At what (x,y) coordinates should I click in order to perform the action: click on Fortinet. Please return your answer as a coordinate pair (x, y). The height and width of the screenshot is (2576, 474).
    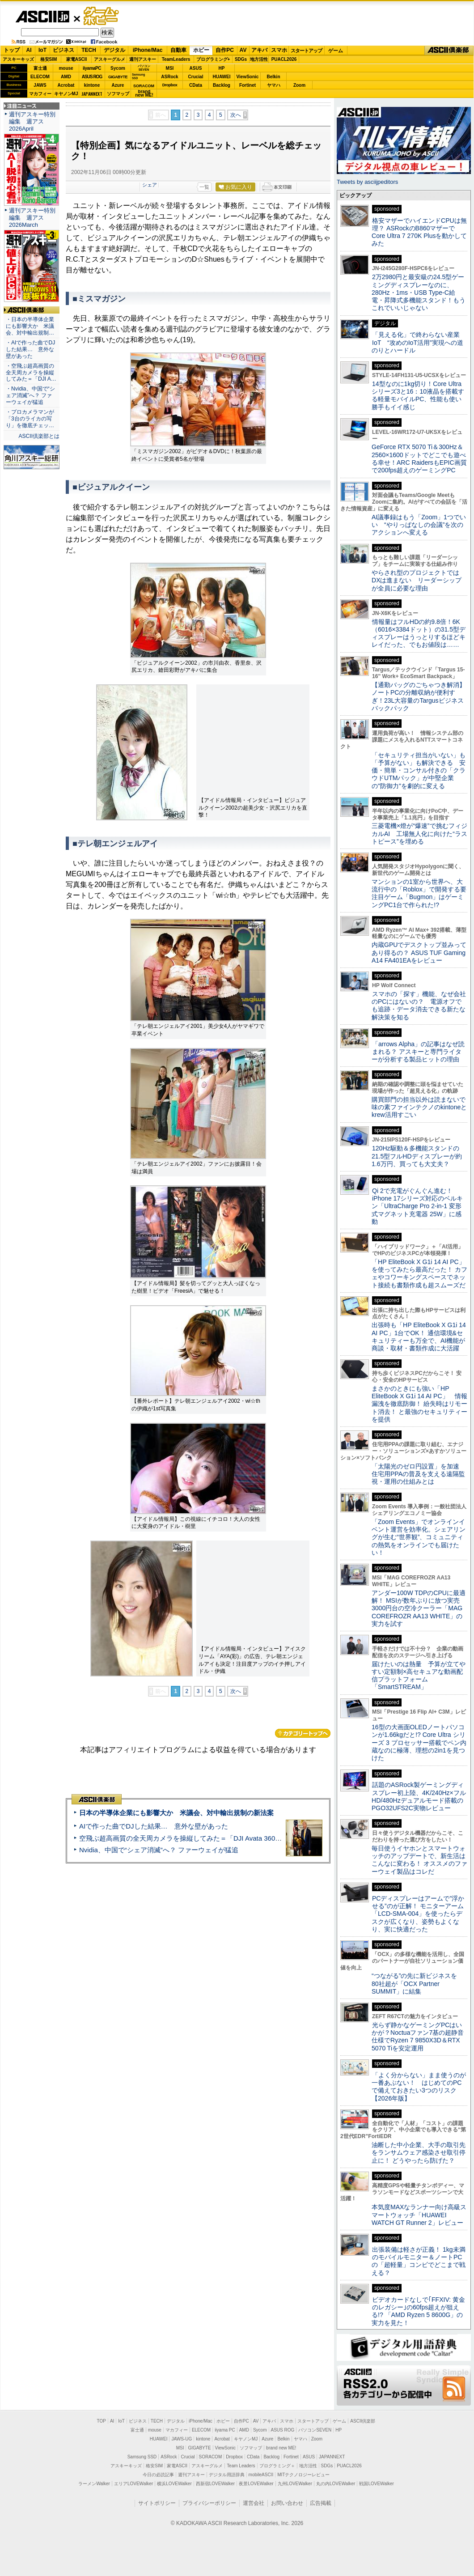
    Looking at the image, I should click on (247, 85).